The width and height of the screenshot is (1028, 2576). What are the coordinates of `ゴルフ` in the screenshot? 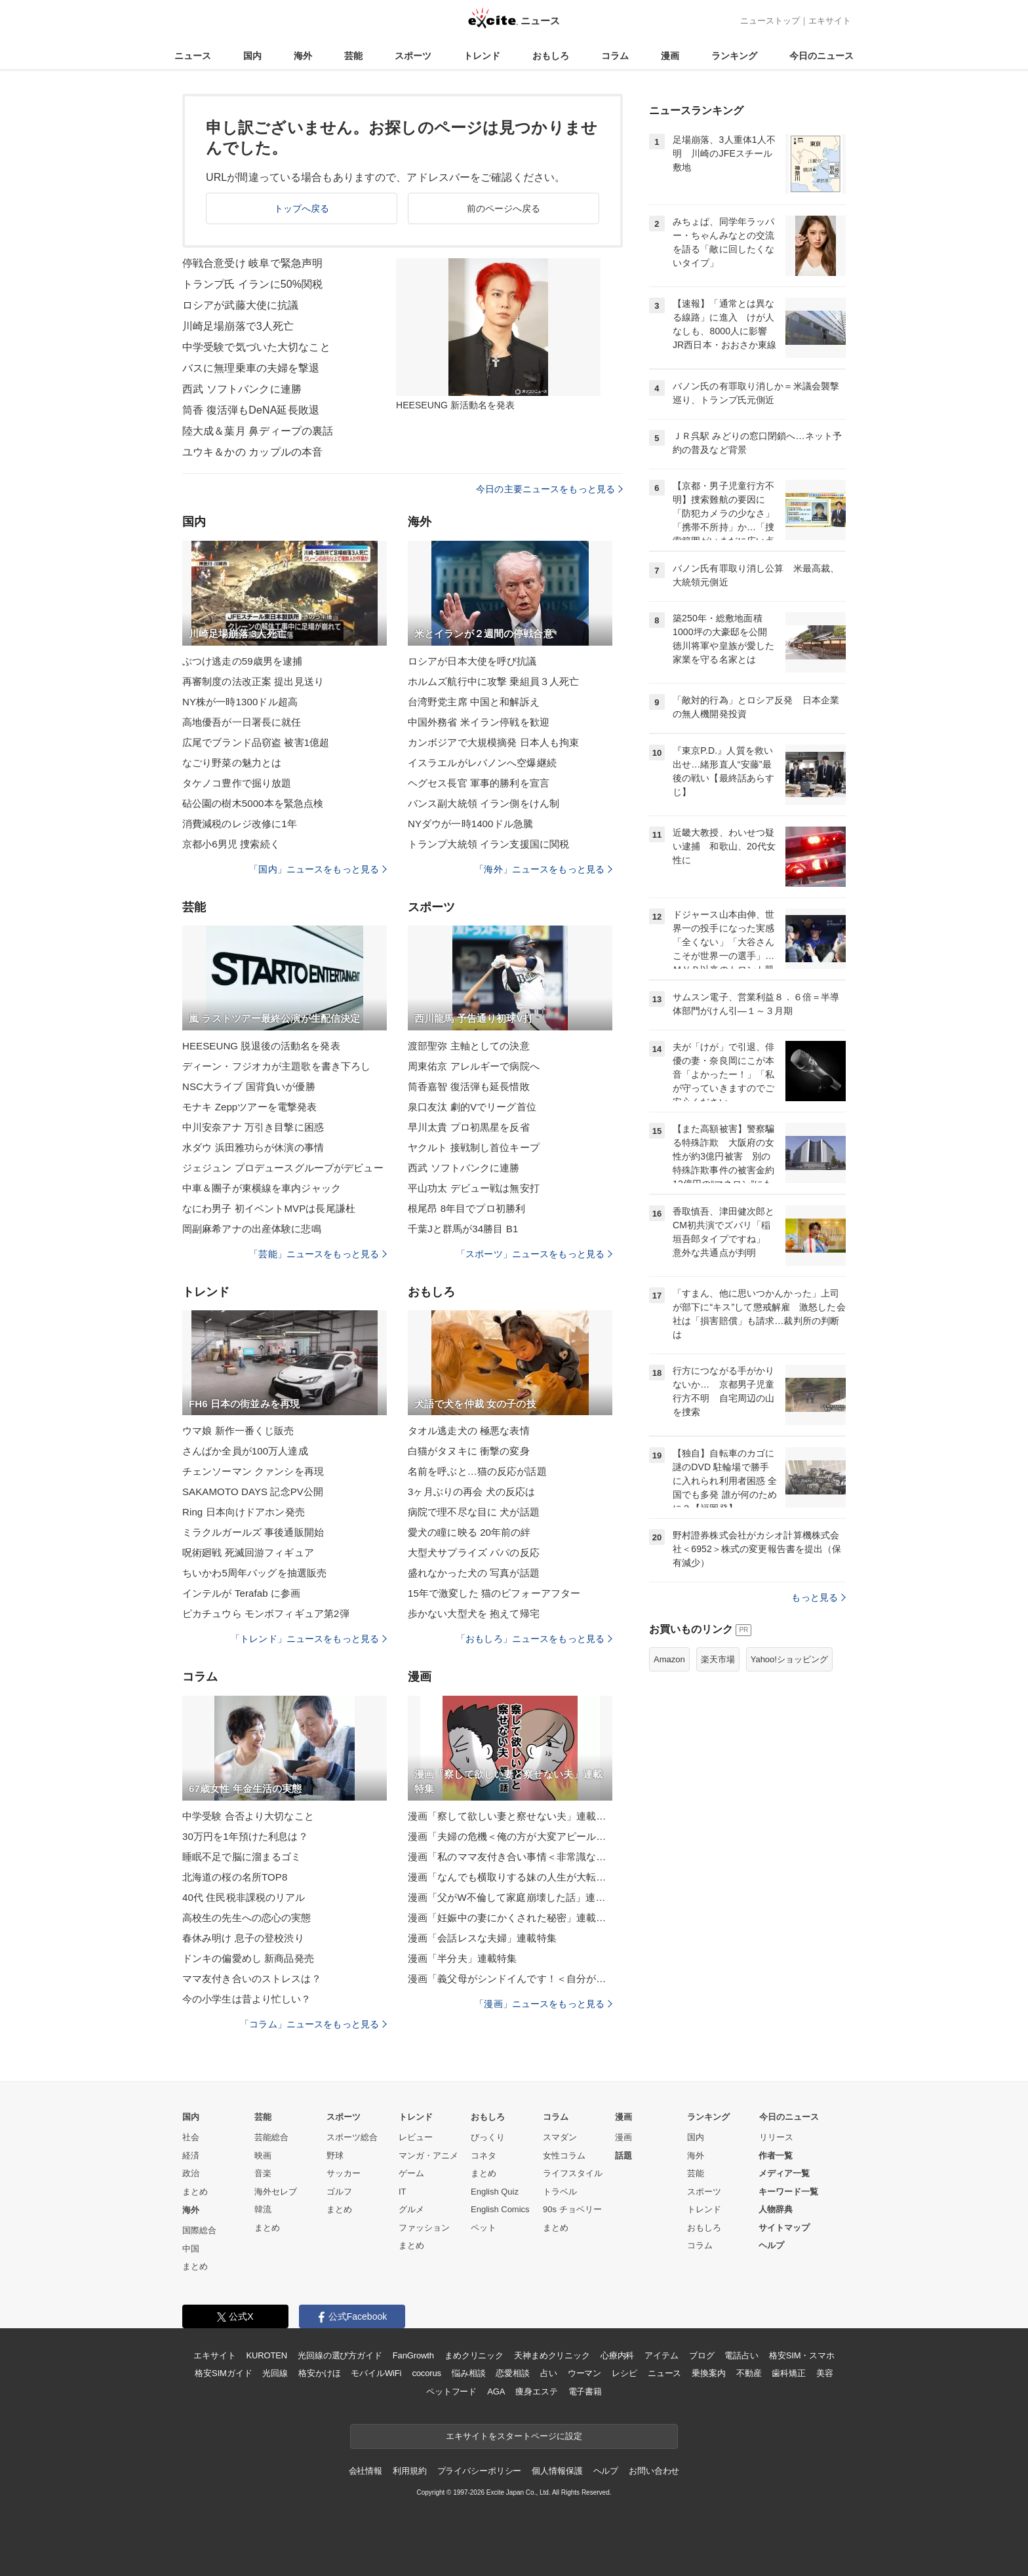 It's located at (339, 2191).